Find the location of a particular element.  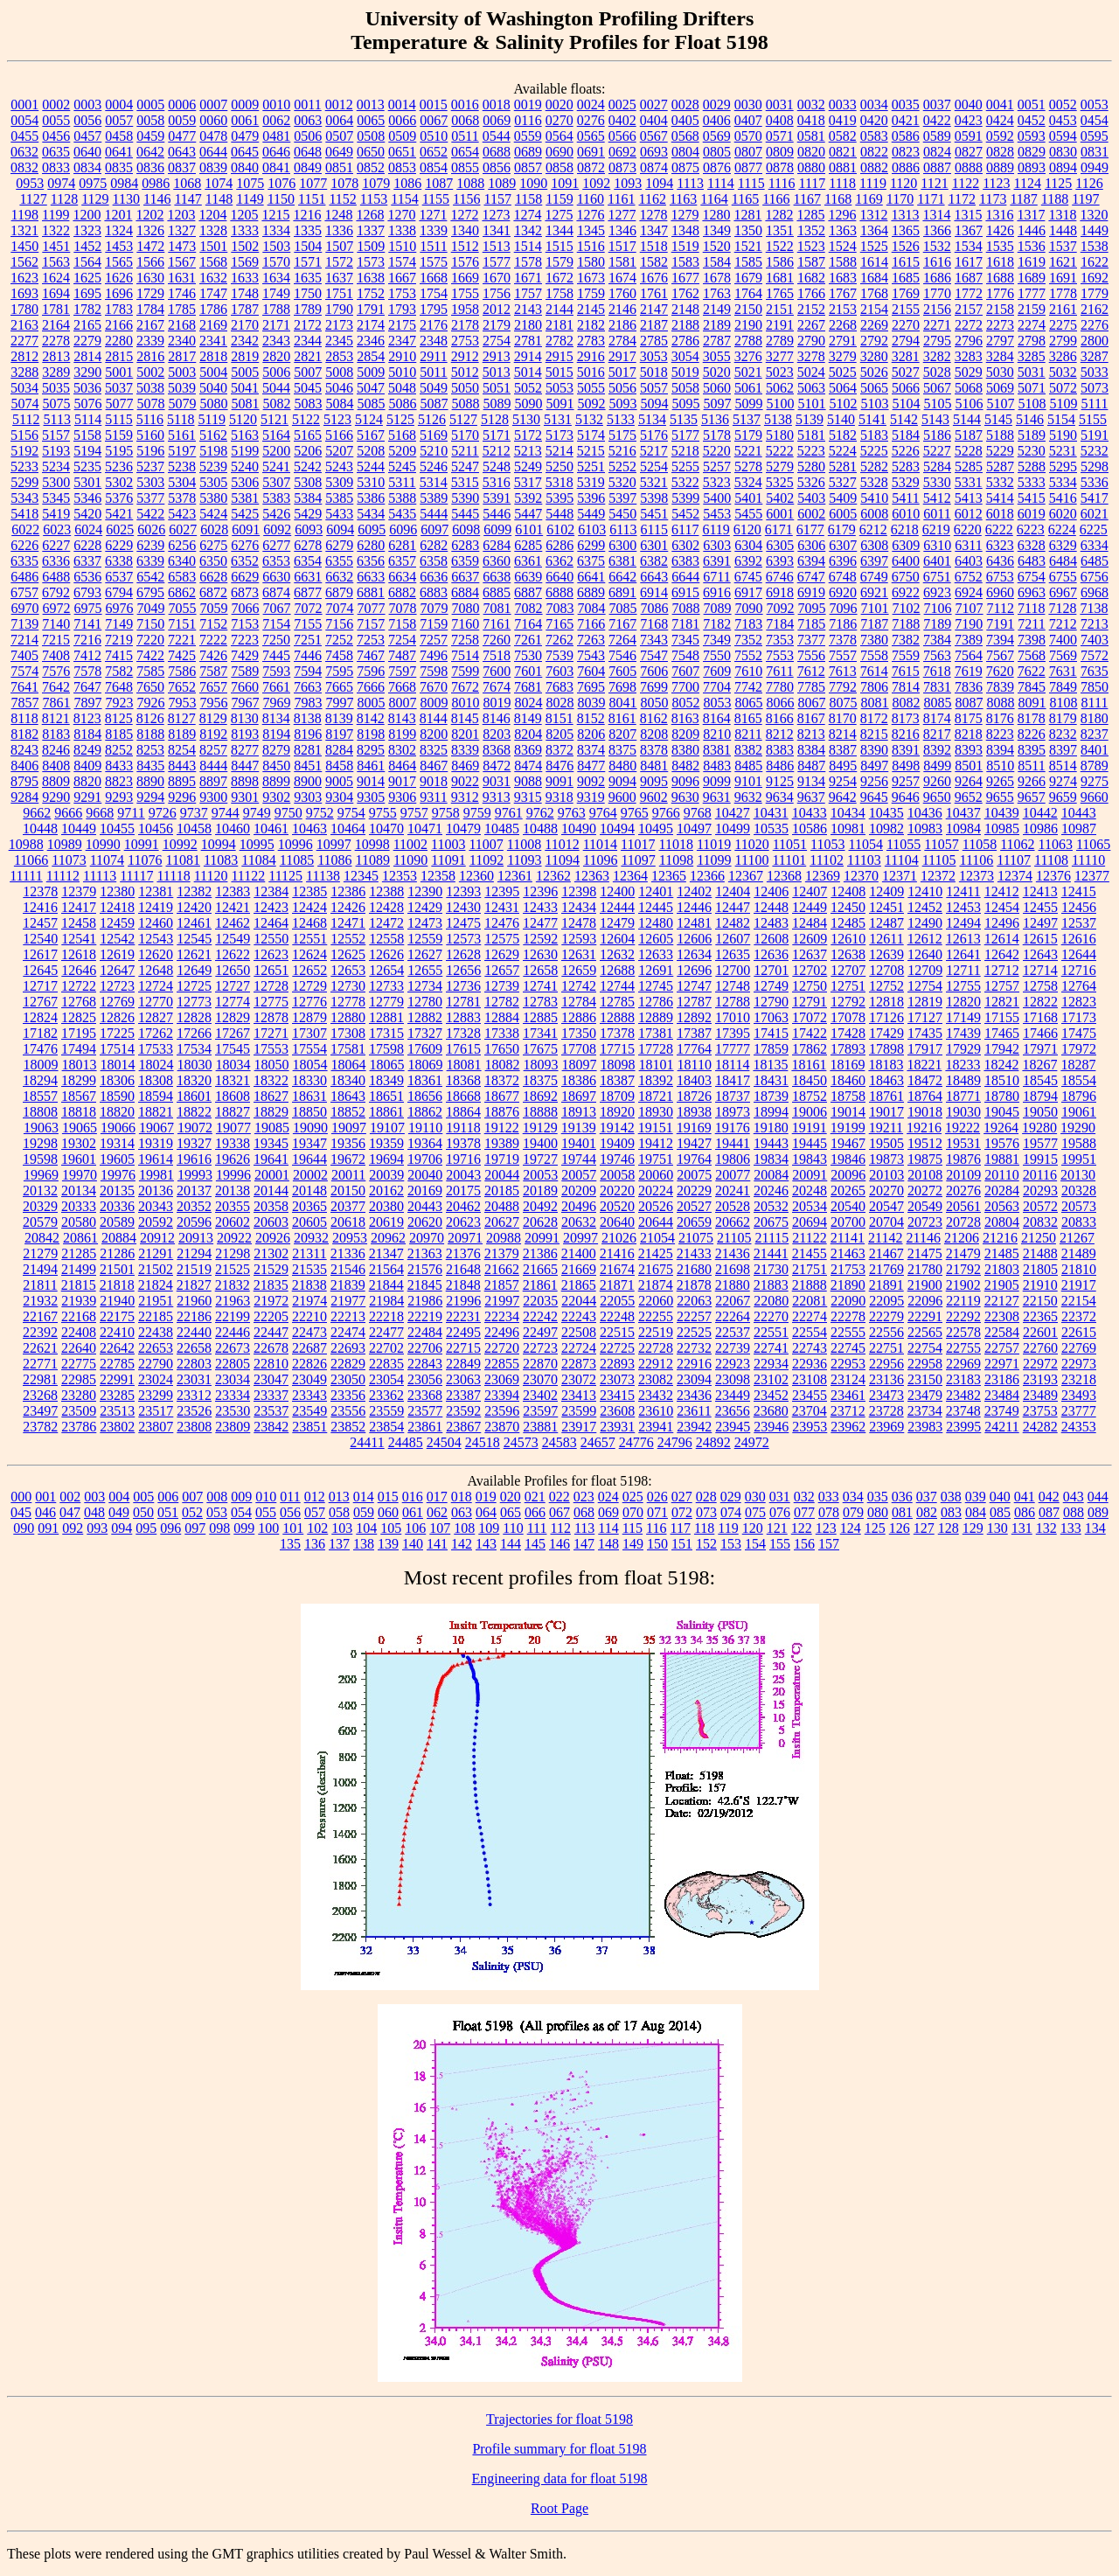

8450 is located at coordinates (276, 765).